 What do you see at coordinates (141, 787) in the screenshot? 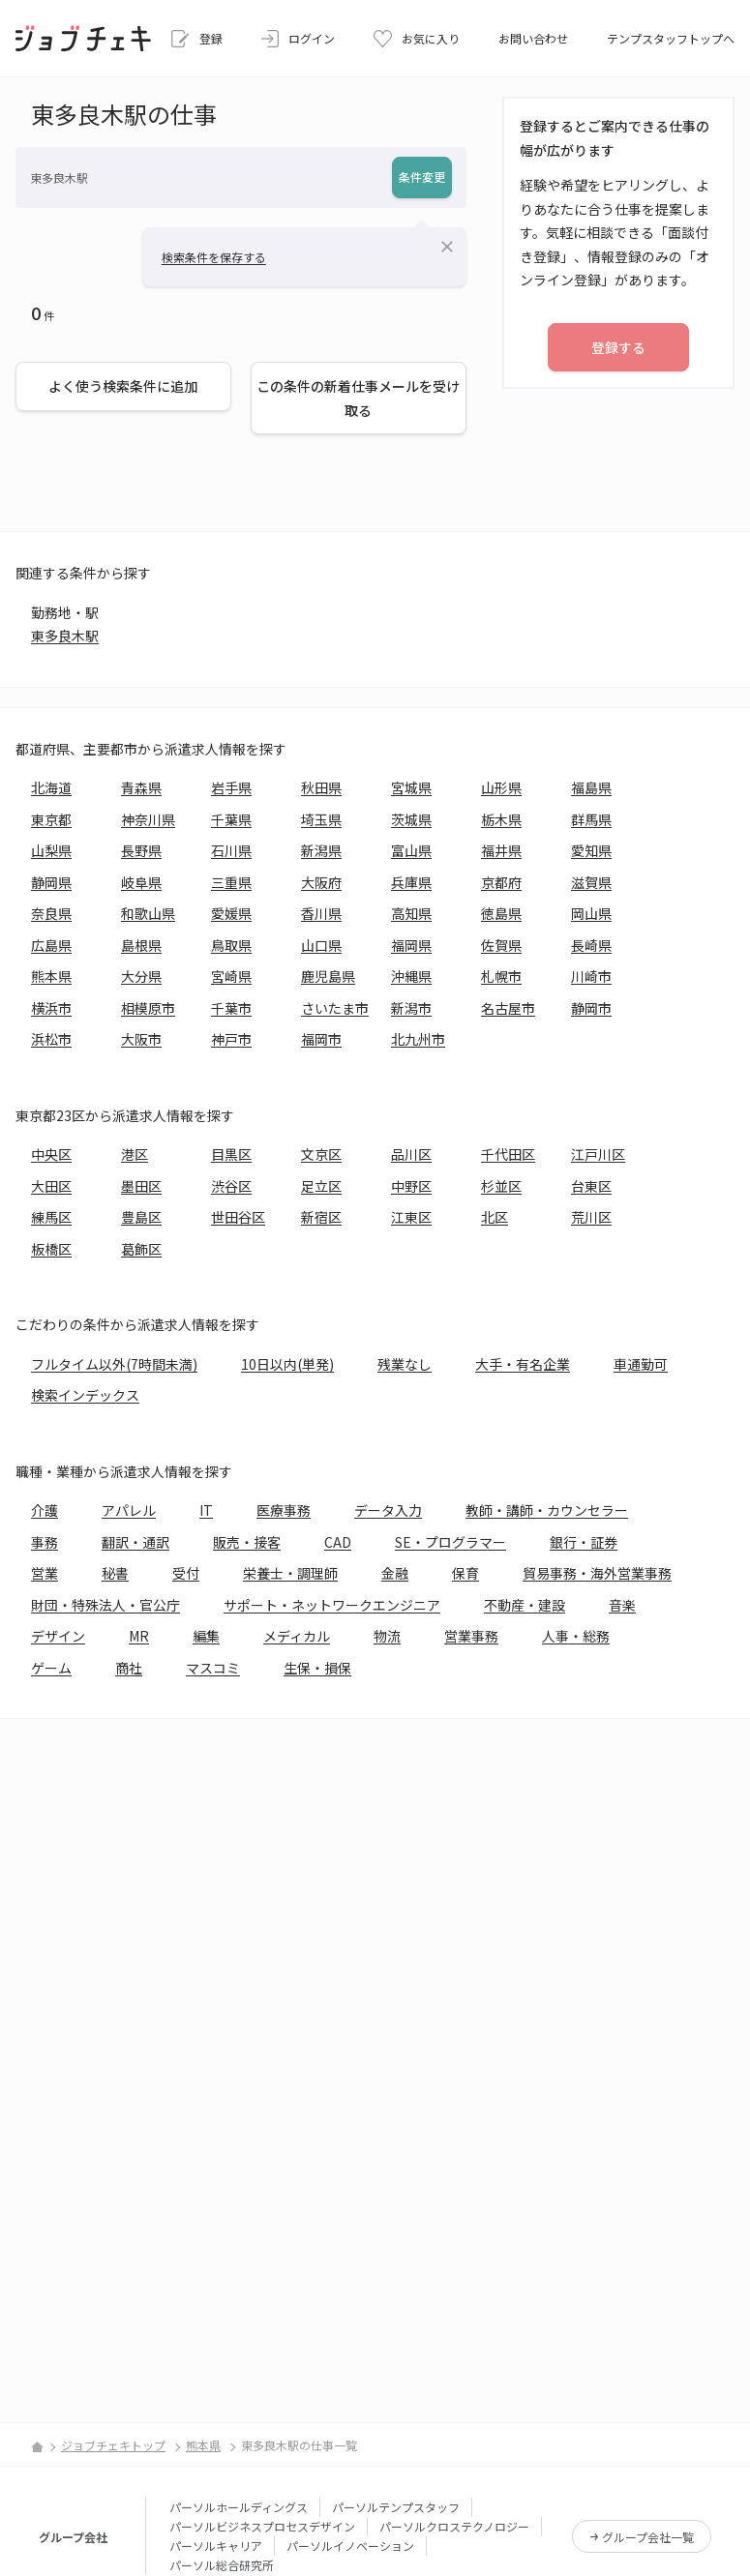
I see `青森県` at bounding box center [141, 787].